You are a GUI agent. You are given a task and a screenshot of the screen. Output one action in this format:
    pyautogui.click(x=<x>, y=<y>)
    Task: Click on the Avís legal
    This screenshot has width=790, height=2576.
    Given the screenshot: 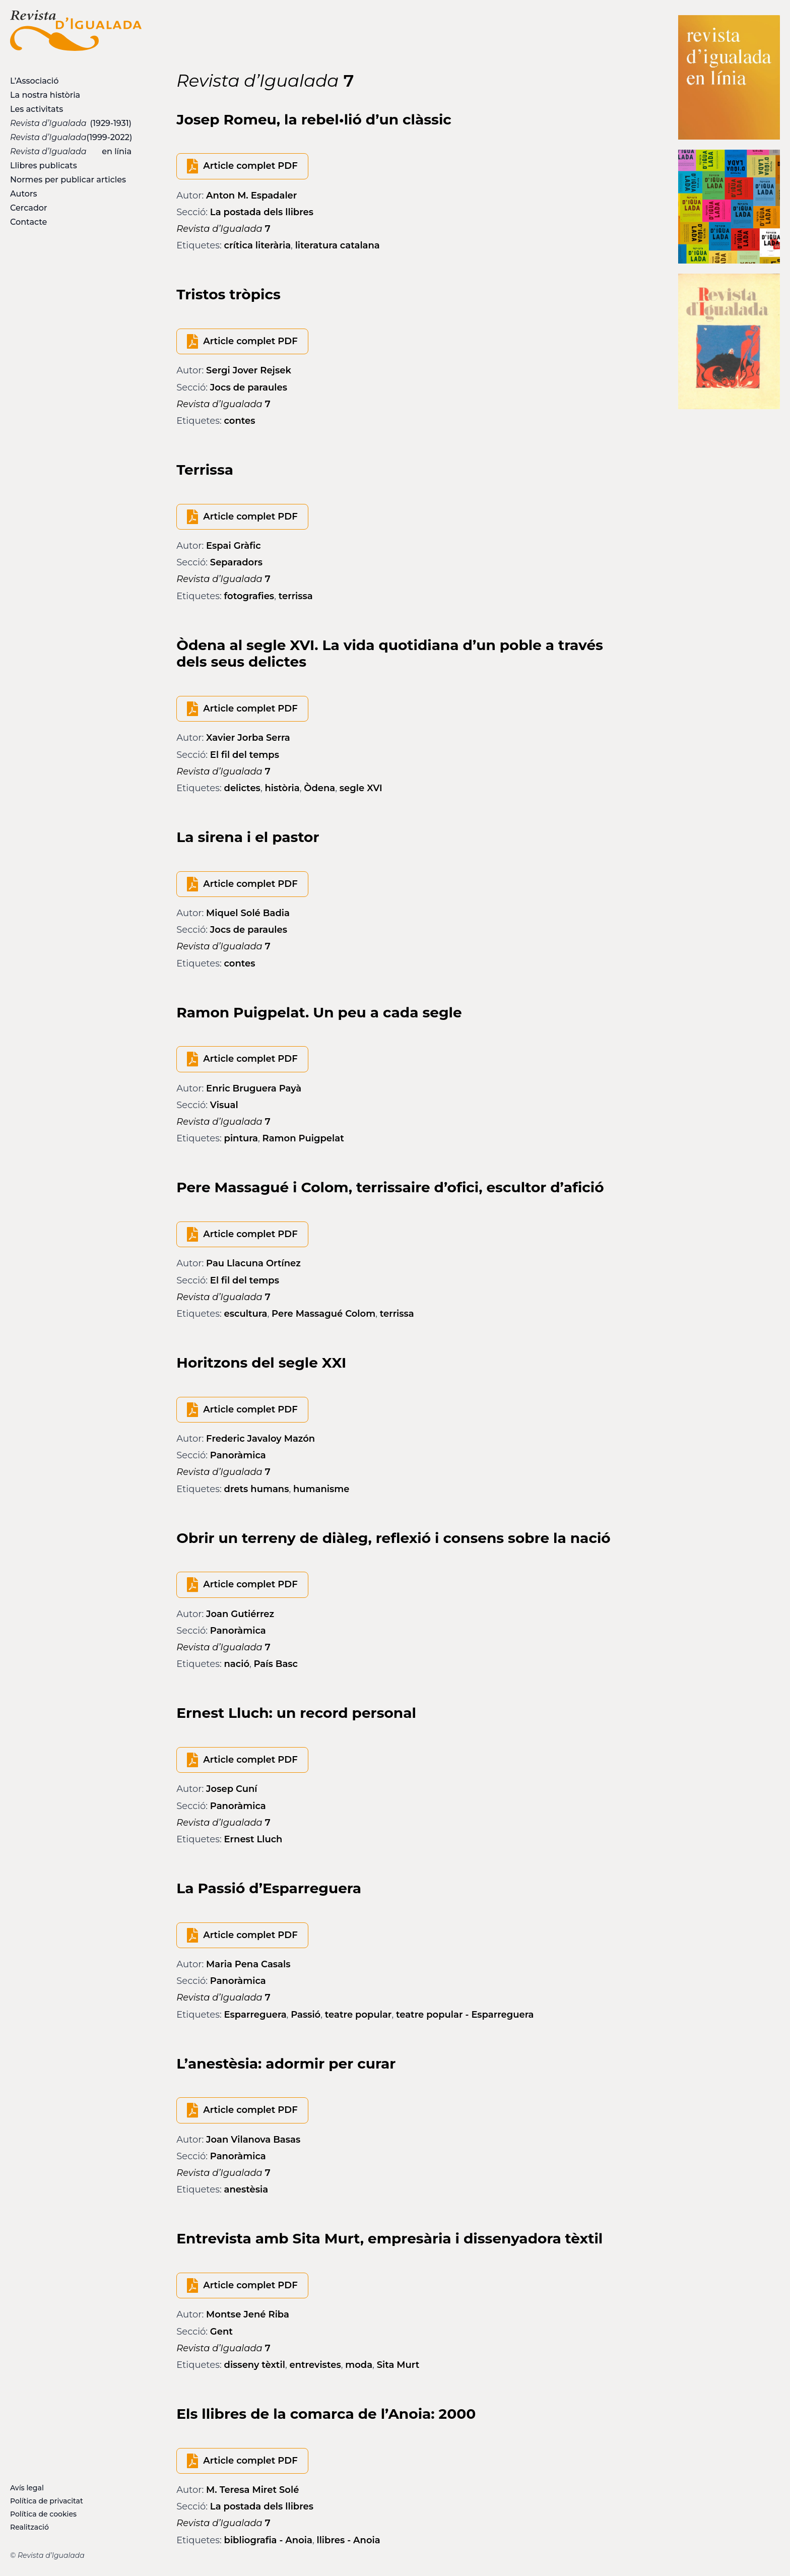 What is the action you would take?
    pyautogui.click(x=27, y=2487)
    